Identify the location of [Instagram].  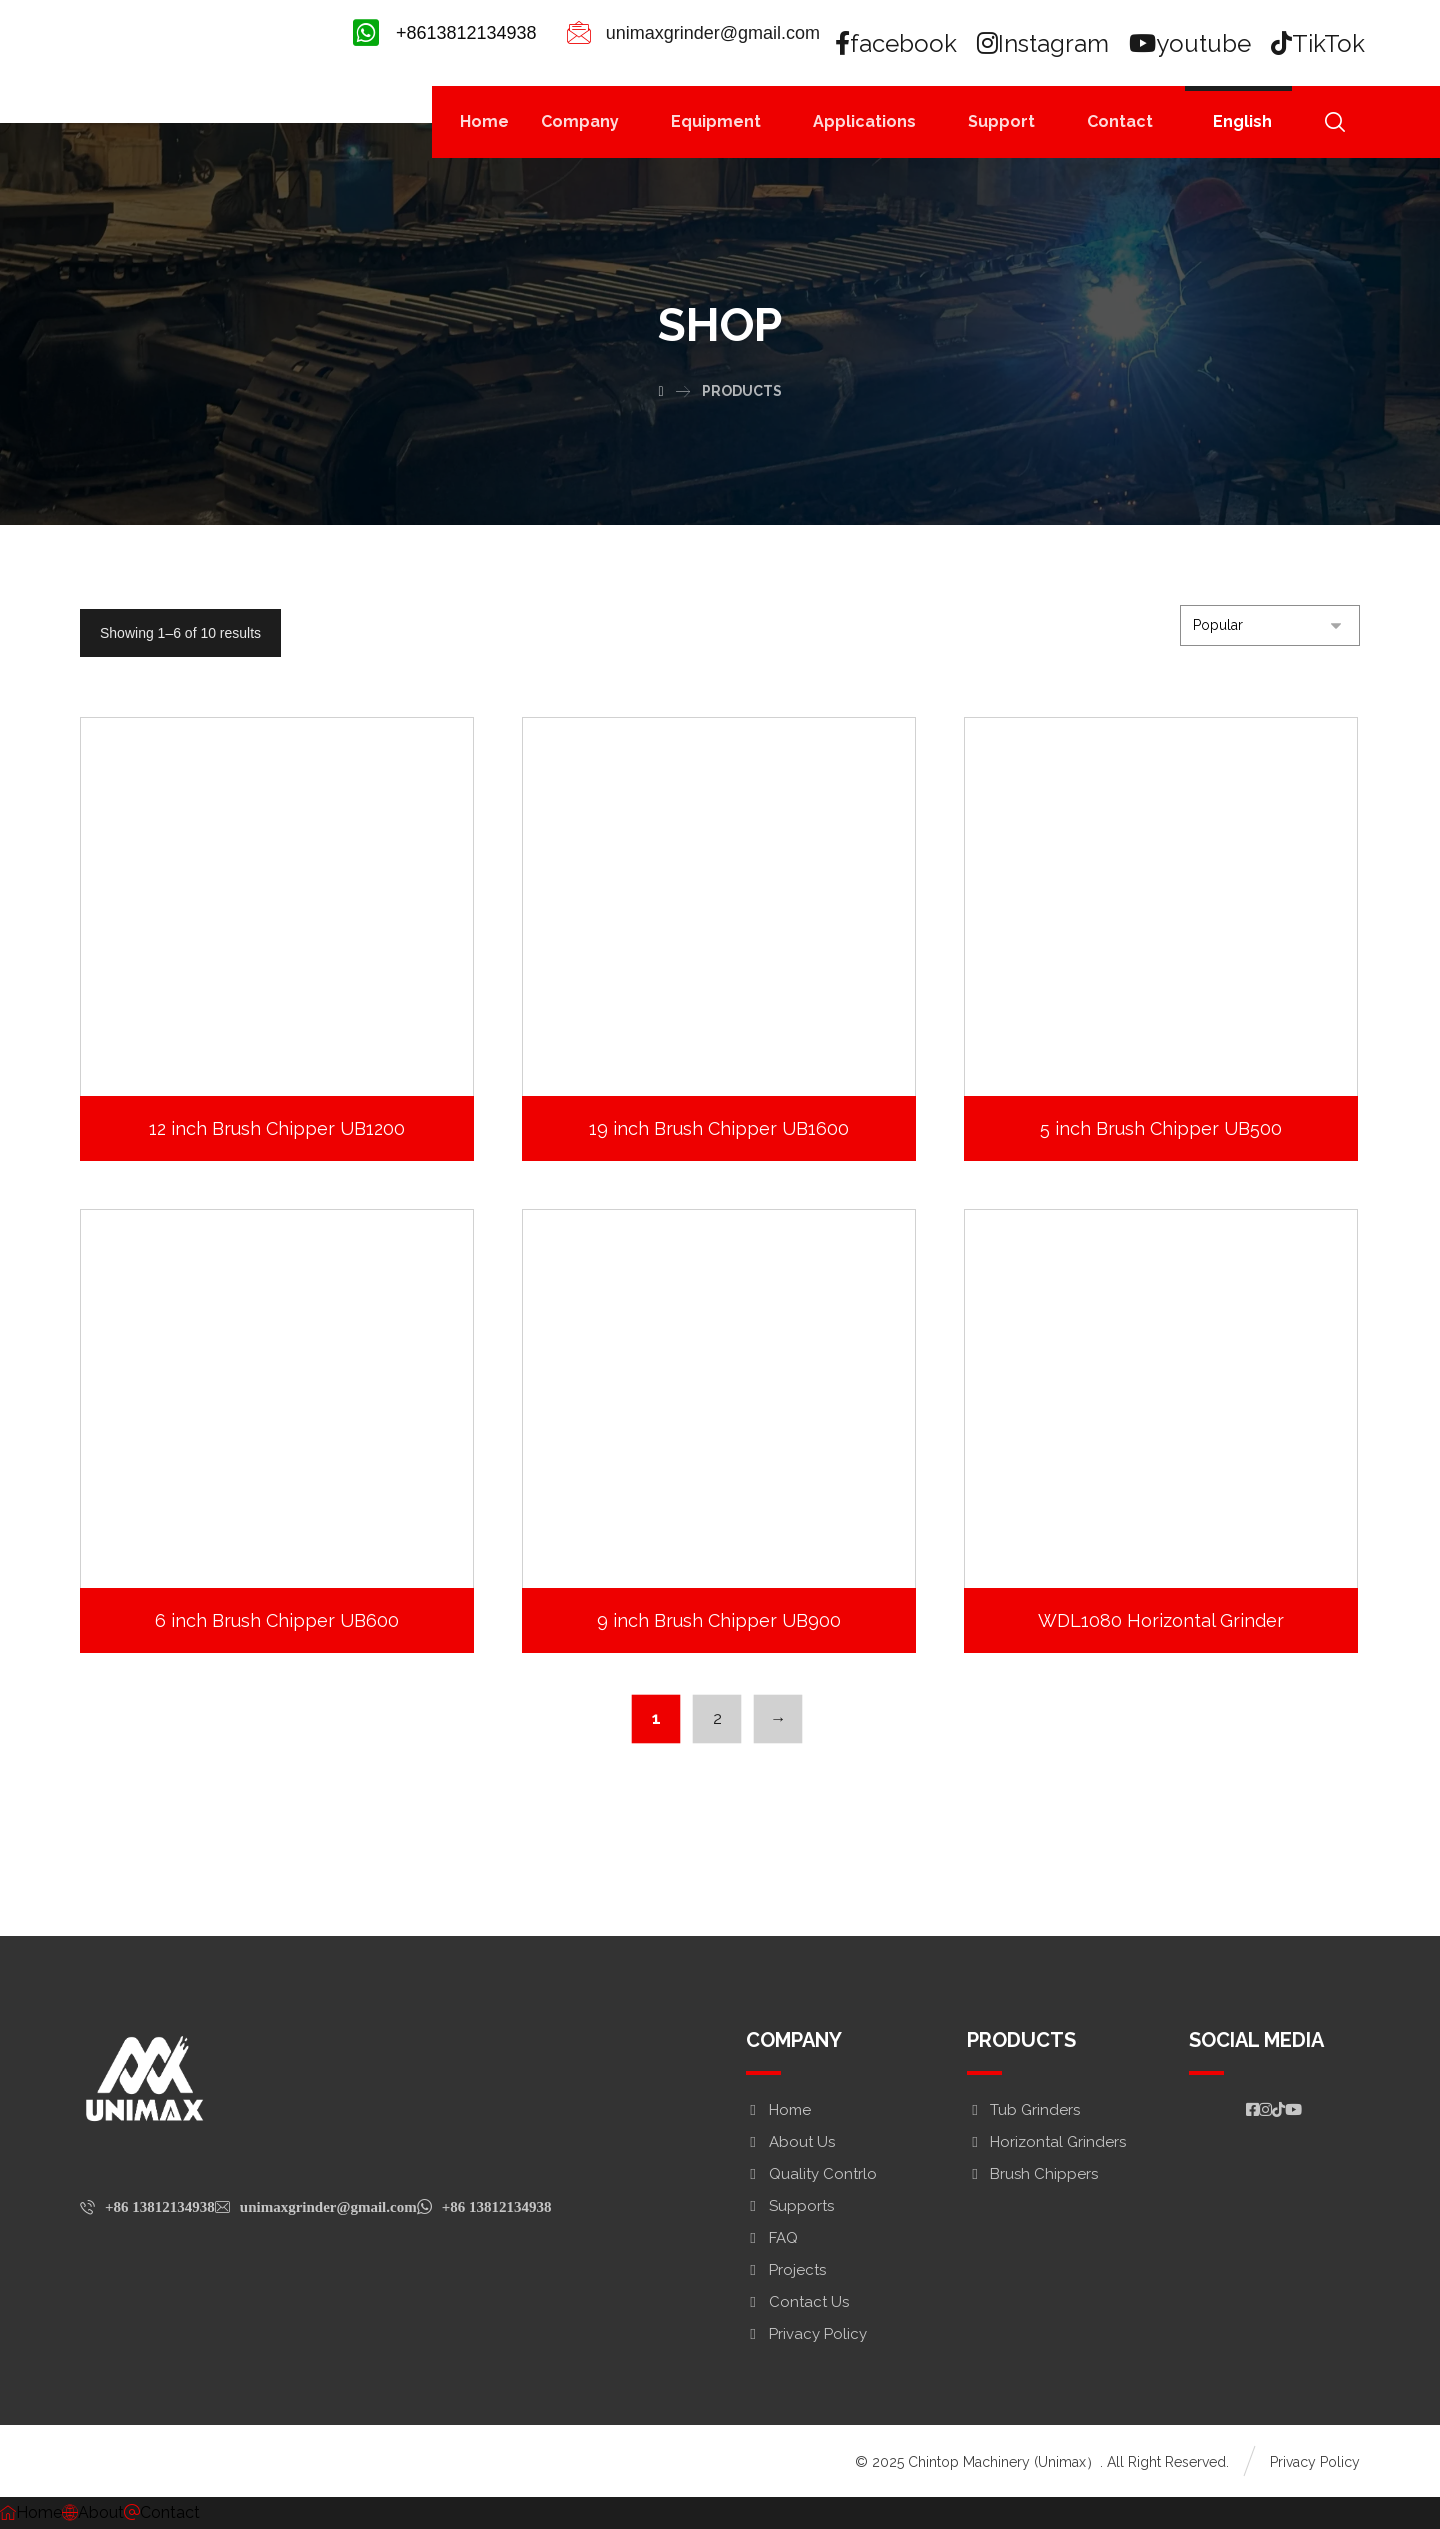
(1044, 43).